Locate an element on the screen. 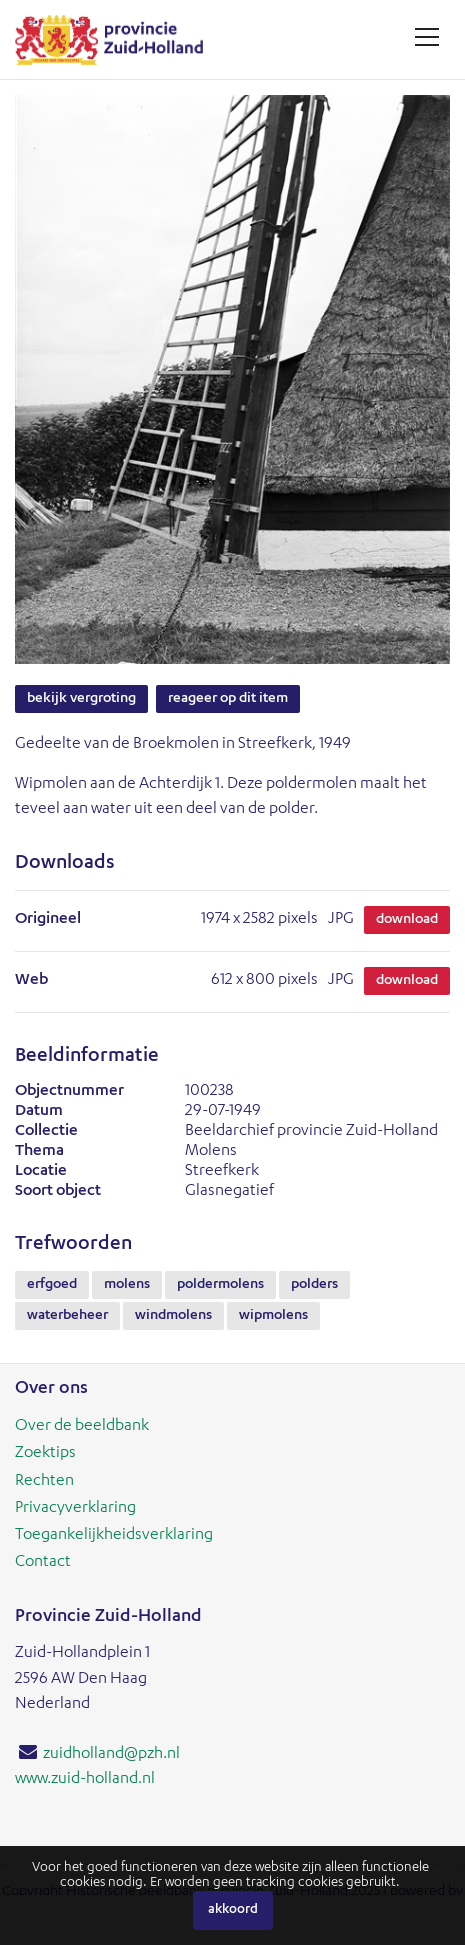 This screenshot has height=1945, width=465. Download is located at coordinates (407, 920).